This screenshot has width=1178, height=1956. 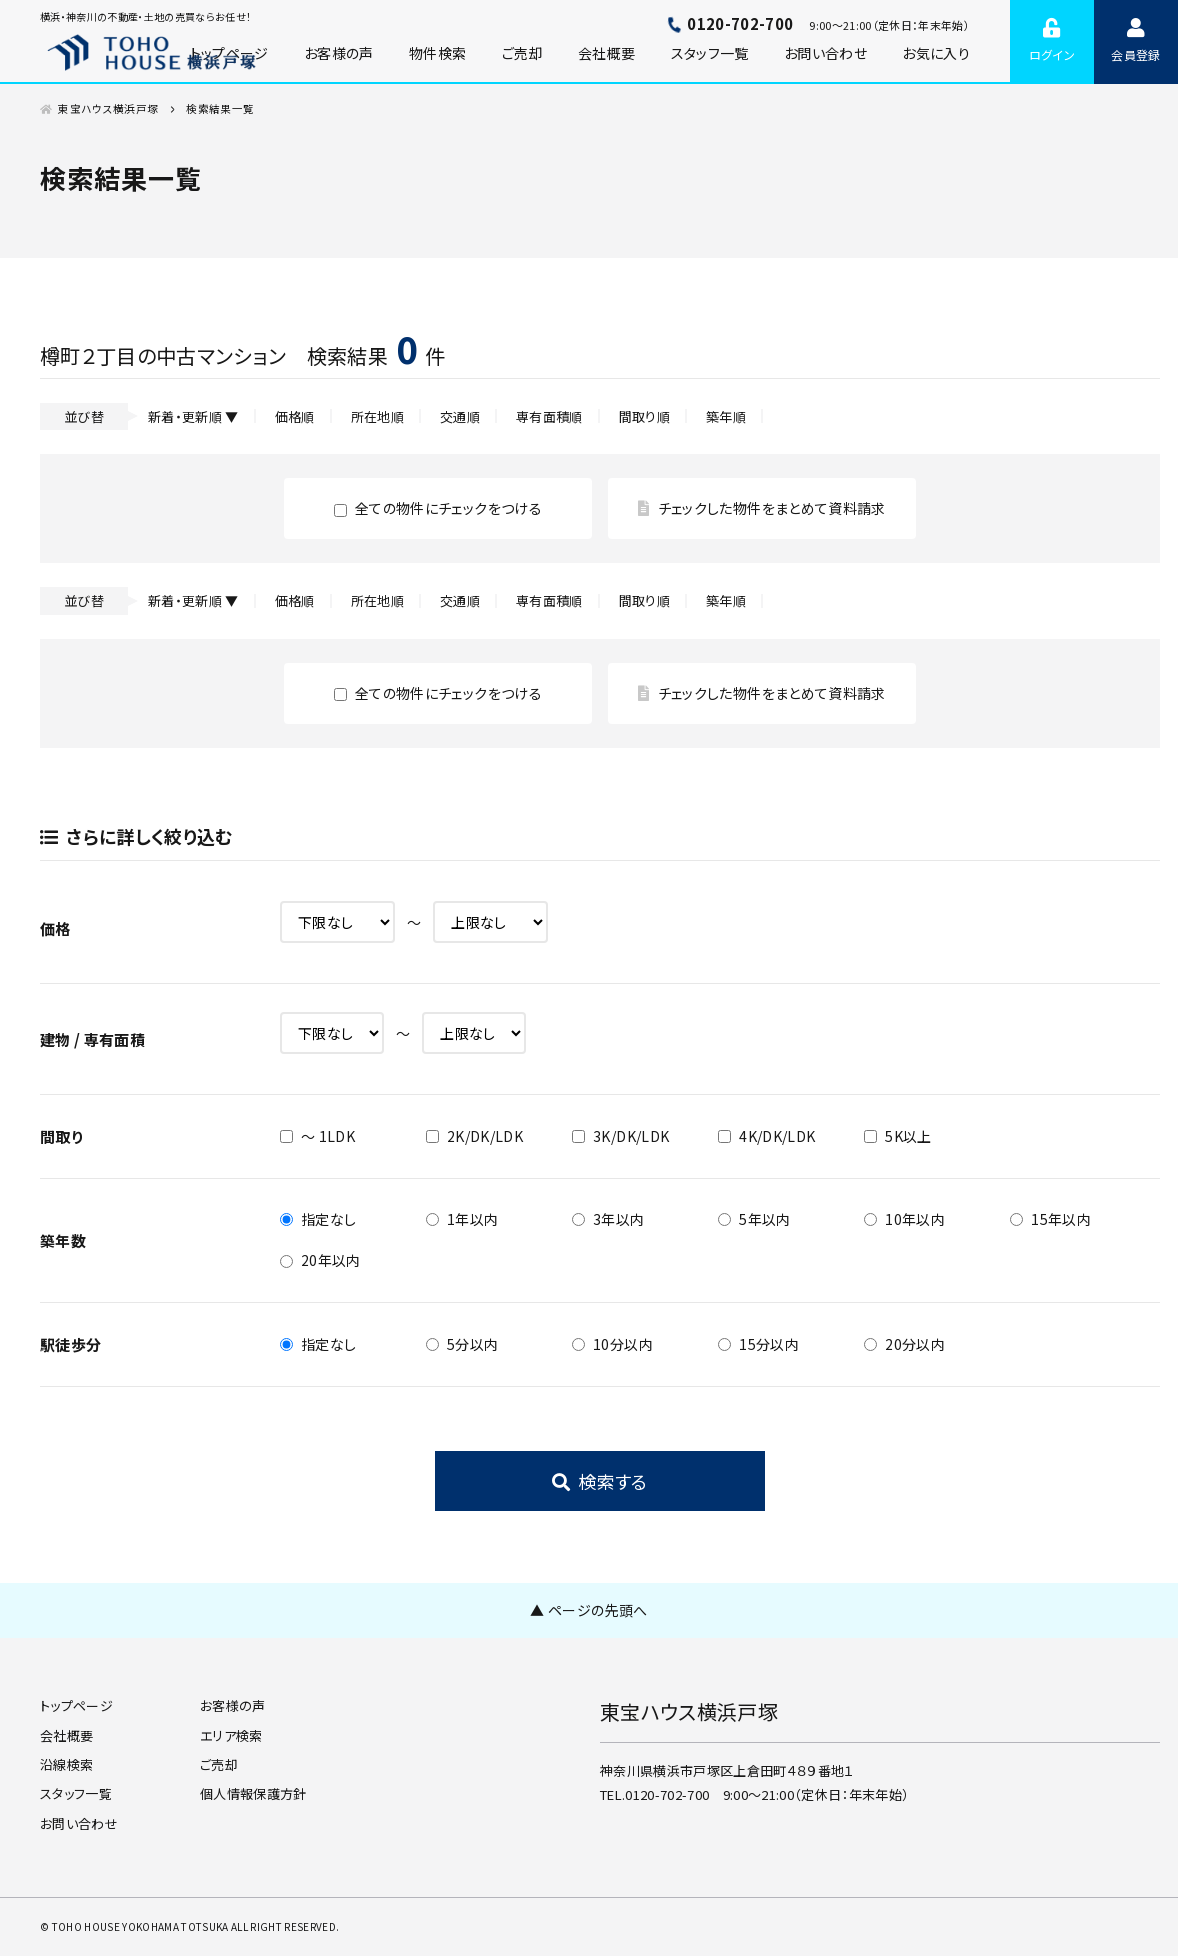 What do you see at coordinates (66, 1764) in the screenshot?
I see `沿線検索` at bounding box center [66, 1764].